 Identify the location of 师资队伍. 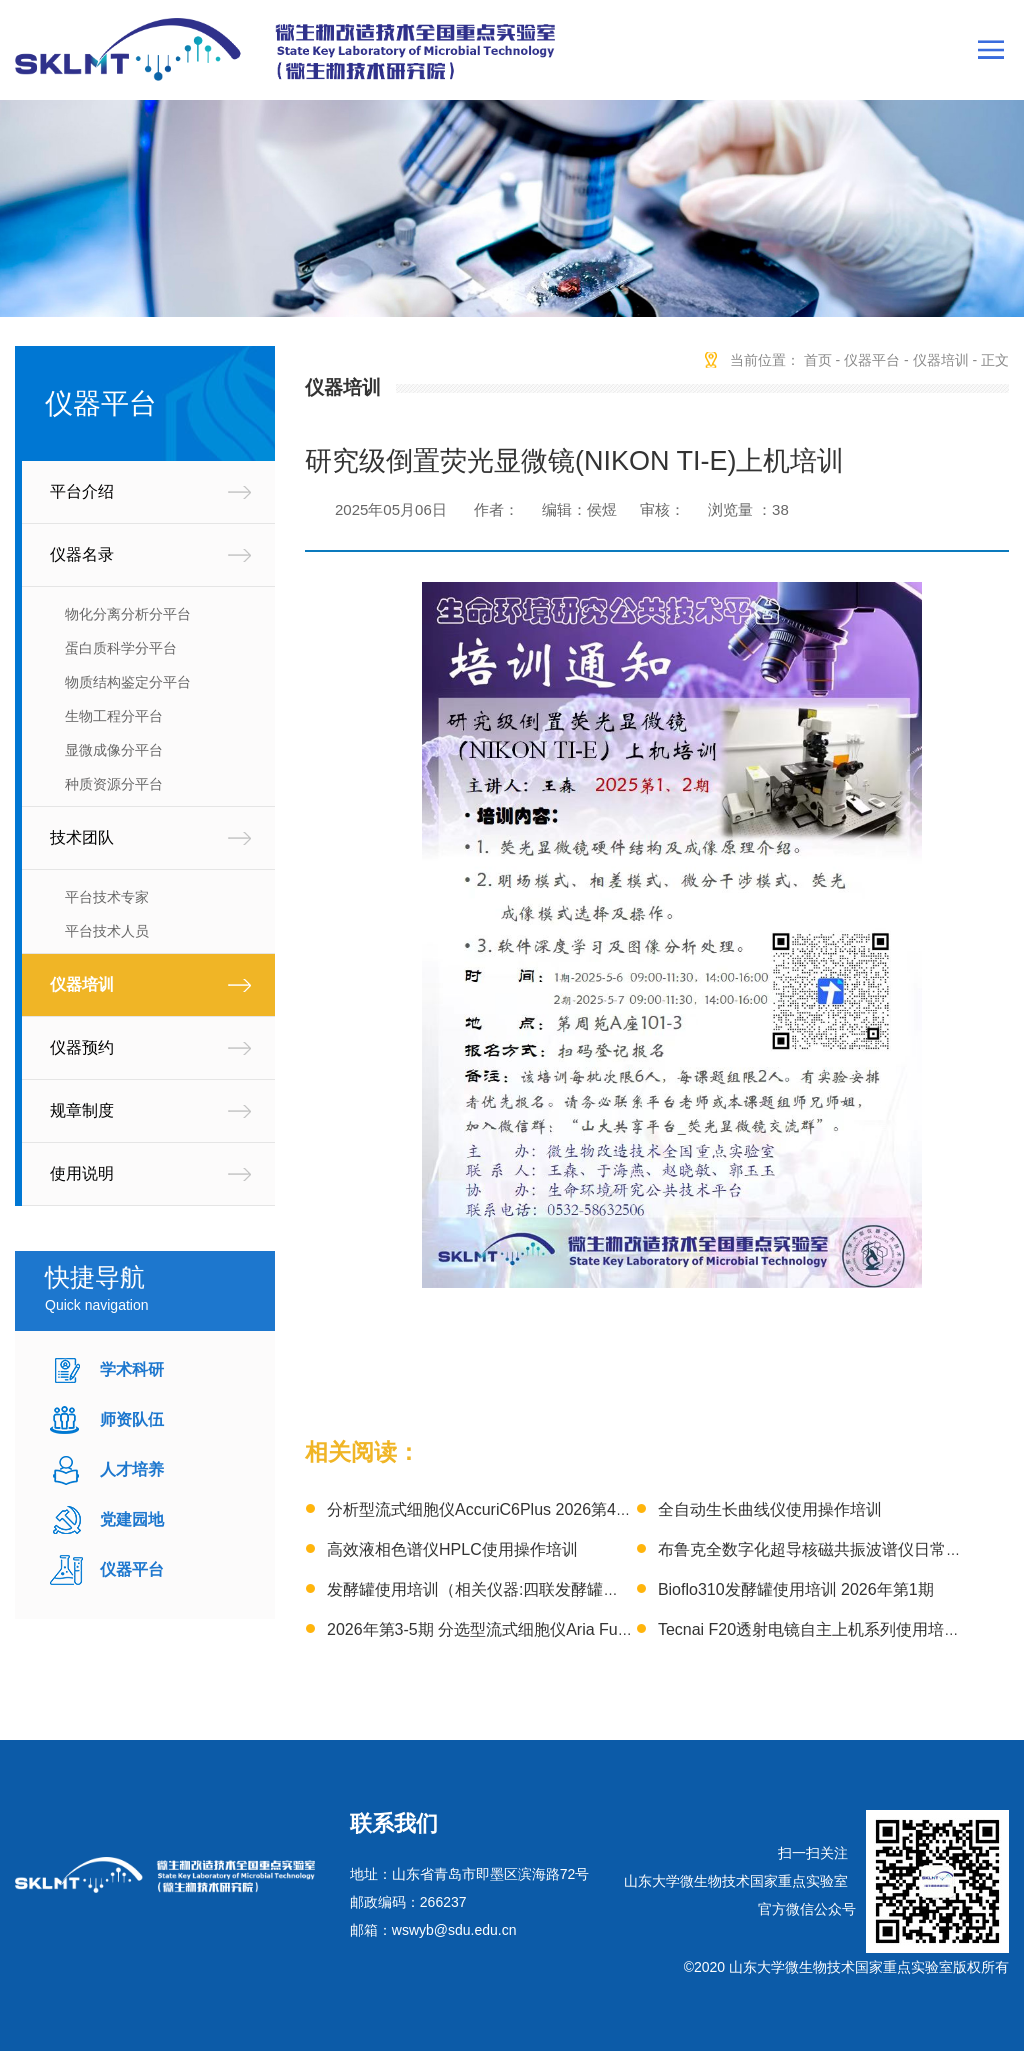
(132, 1419).